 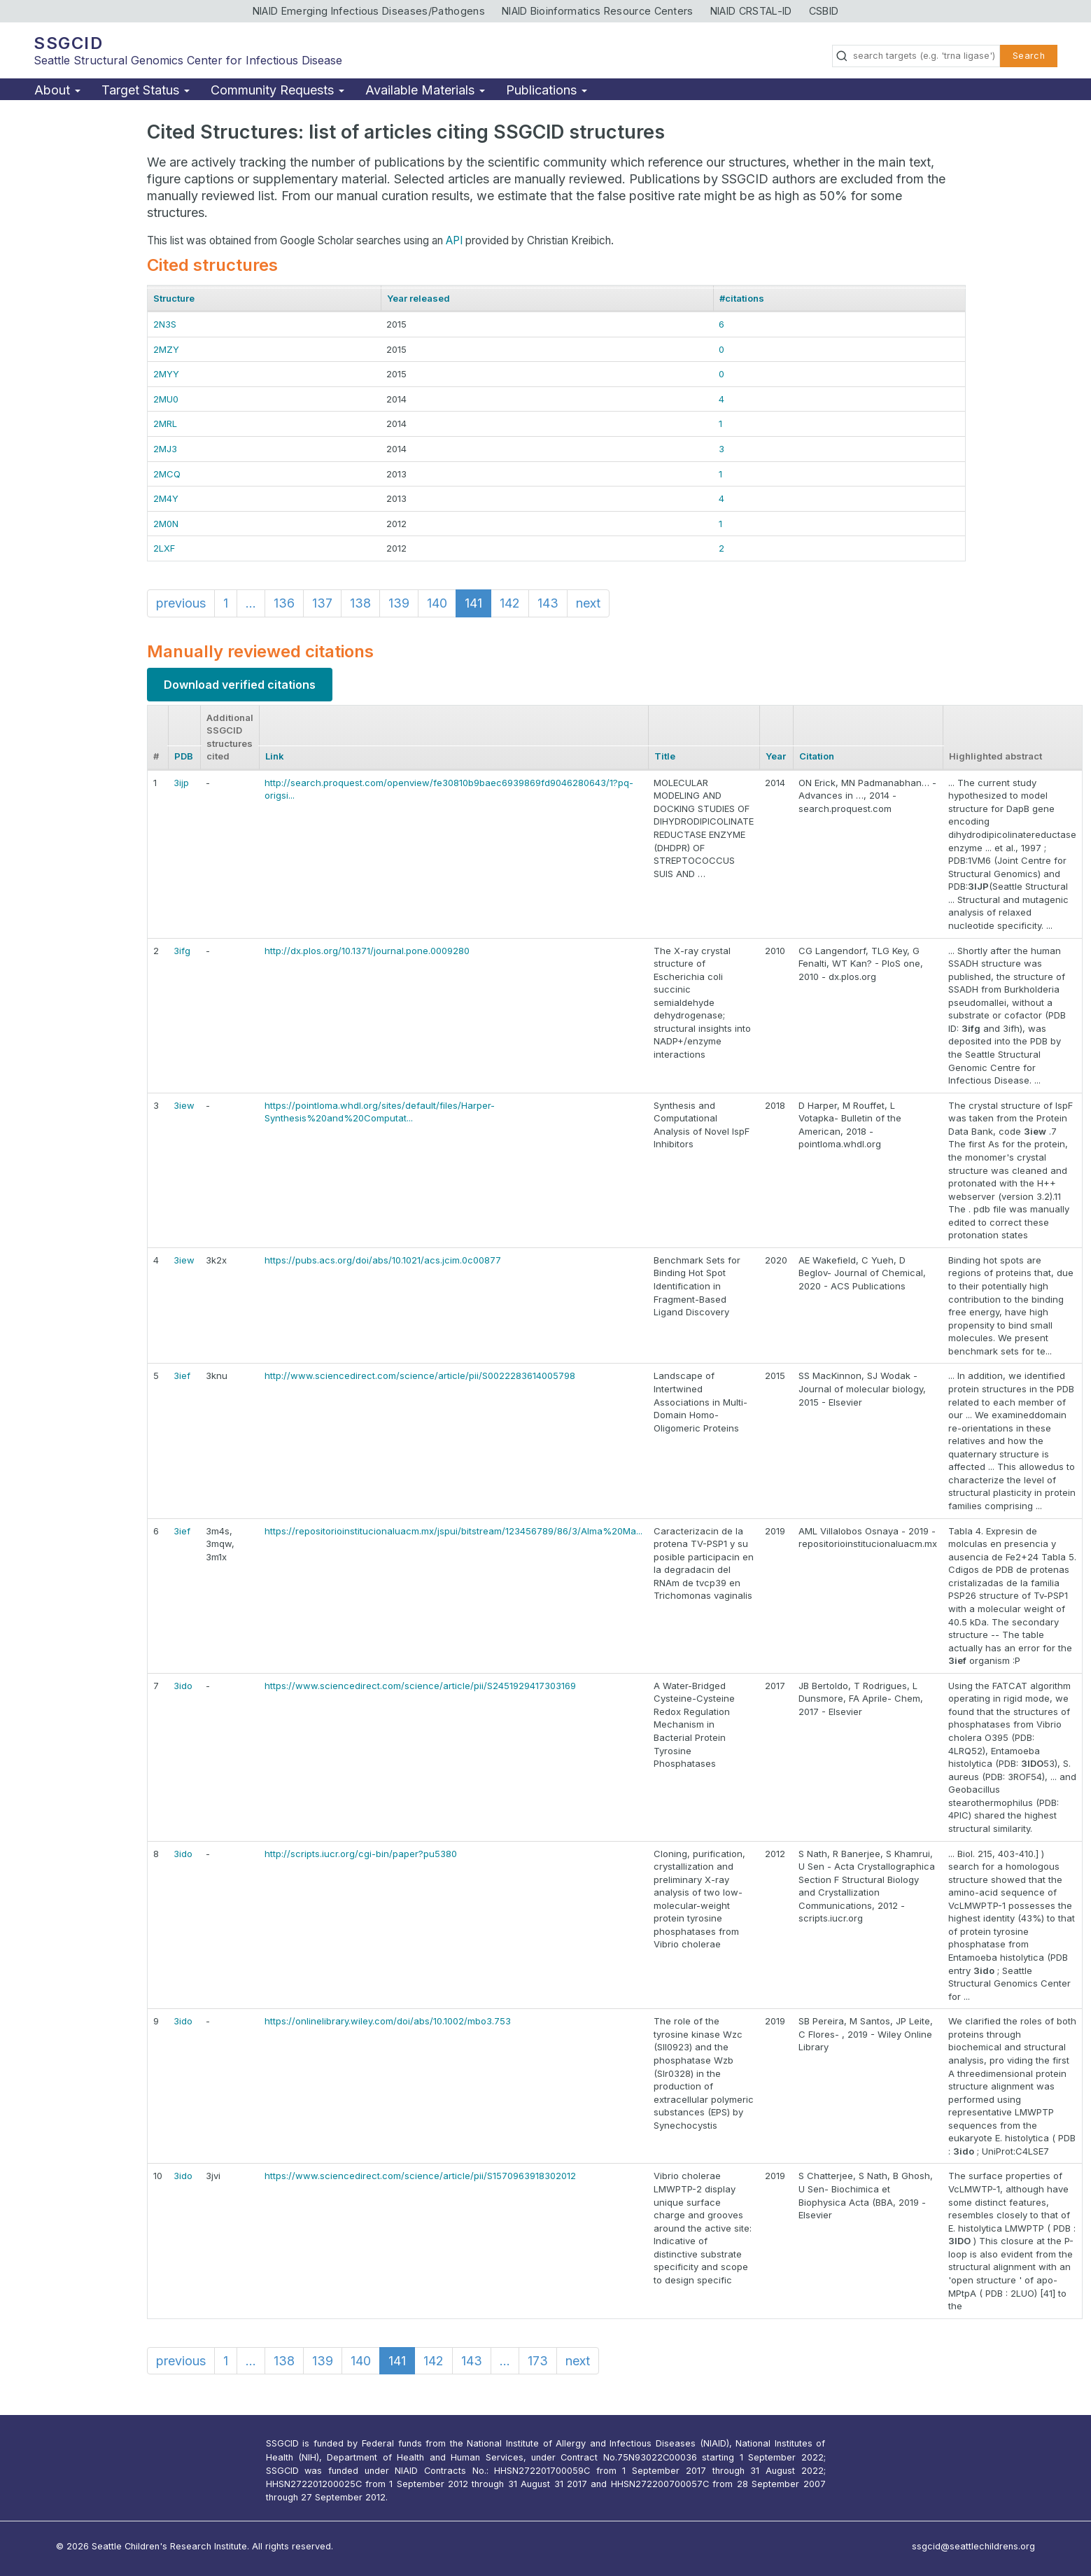 What do you see at coordinates (165, 423) in the screenshot?
I see `2MRL` at bounding box center [165, 423].